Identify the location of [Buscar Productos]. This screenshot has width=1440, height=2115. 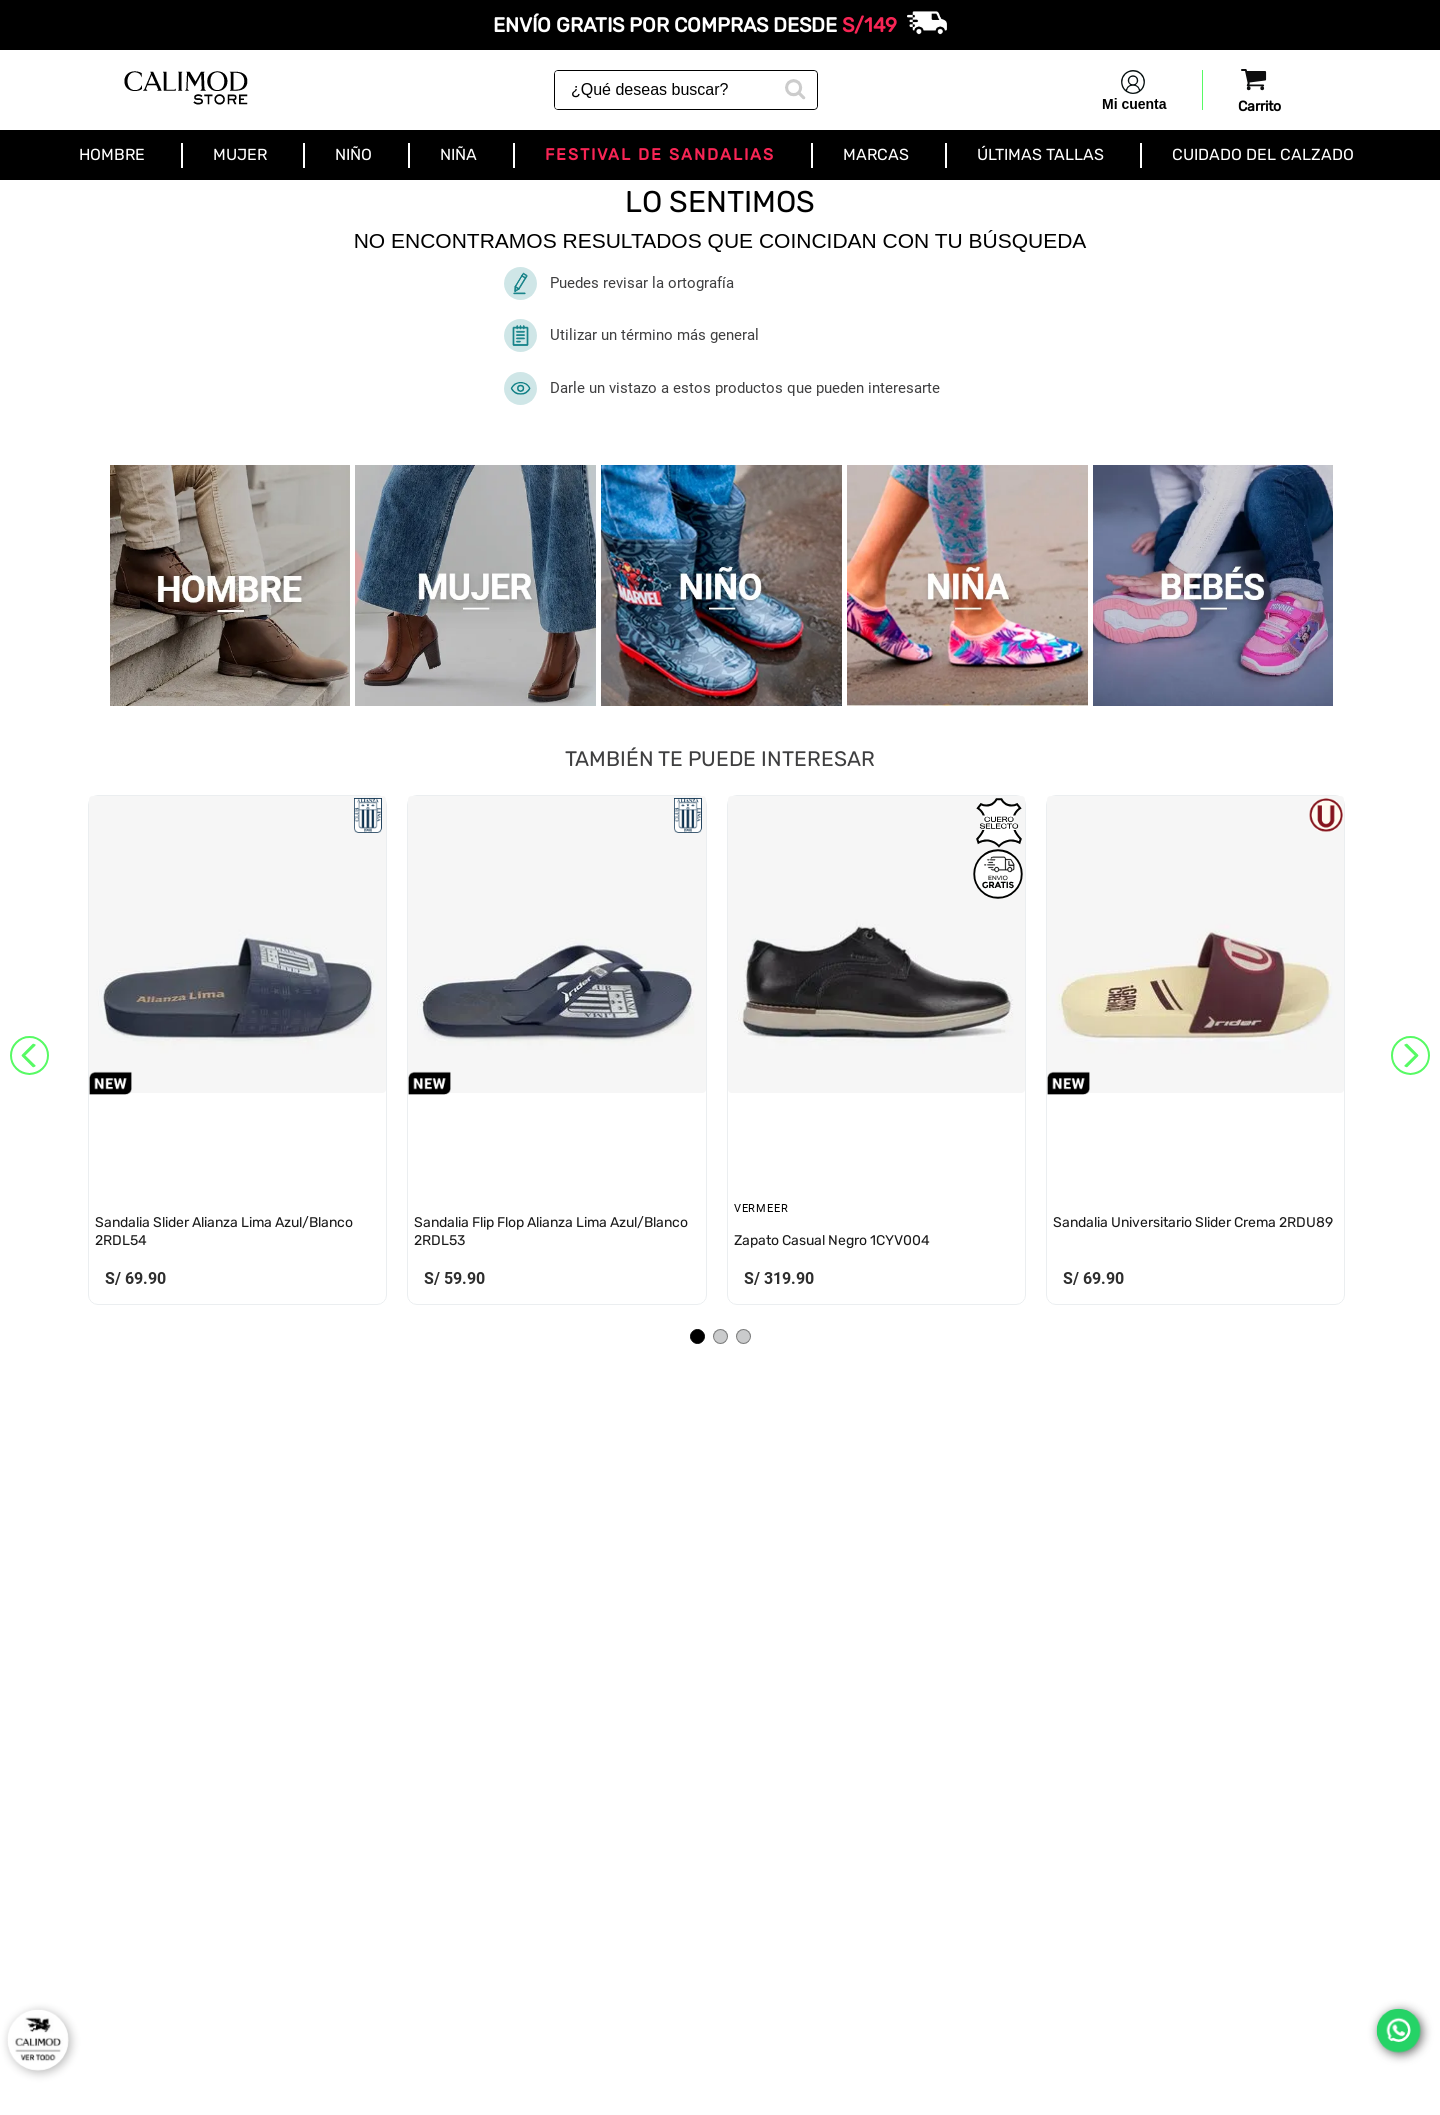
(793, 87).